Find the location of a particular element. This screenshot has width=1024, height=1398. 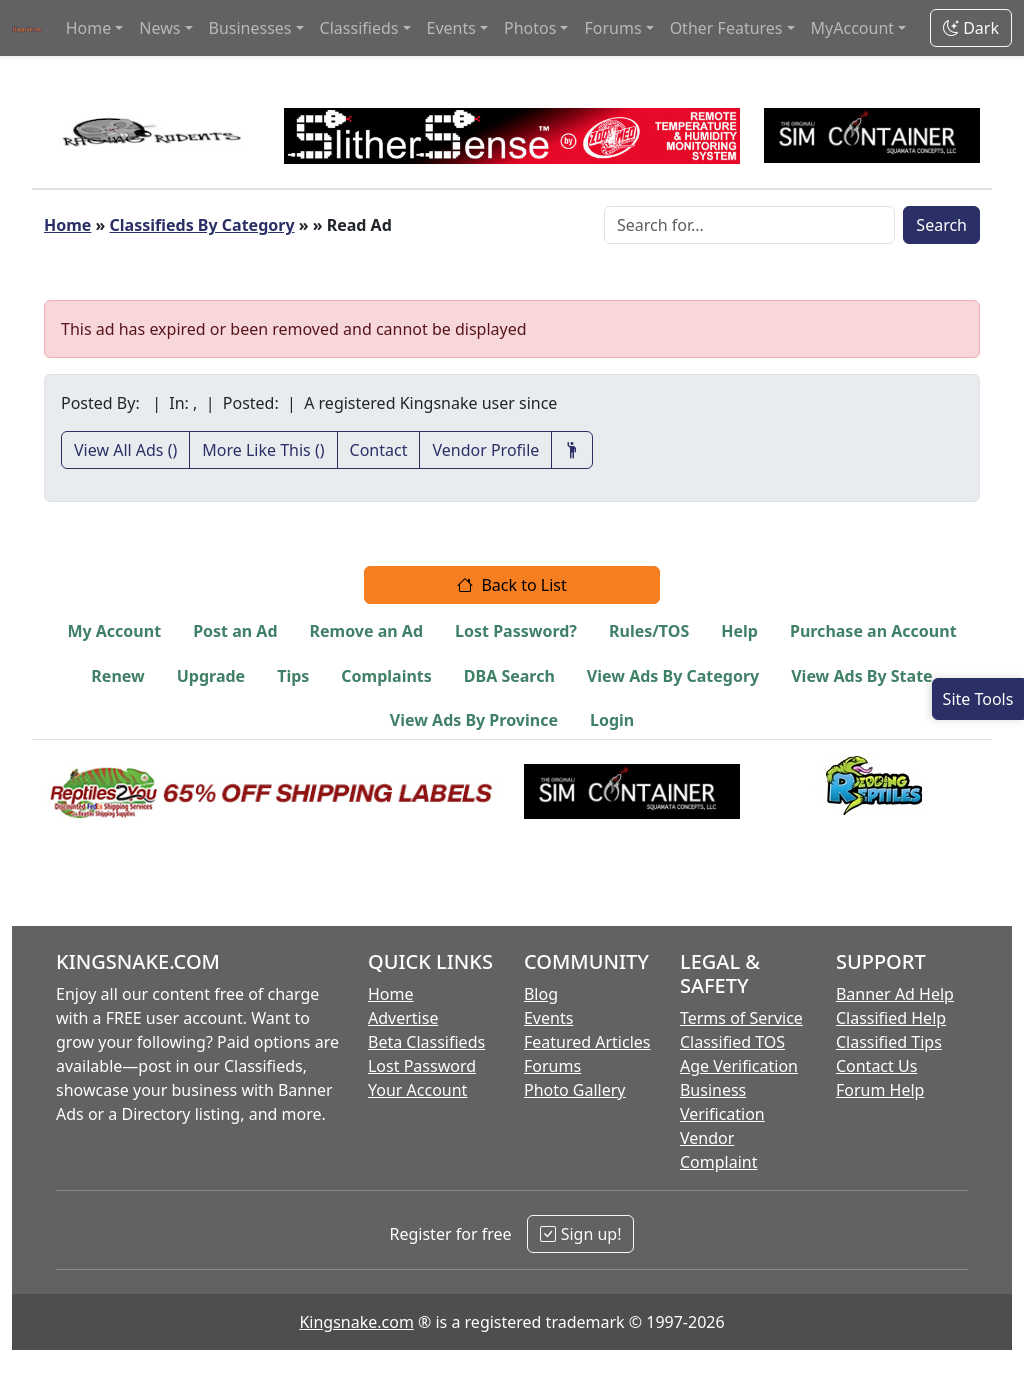

Terms of Service is located at coordinates (741, 1018).